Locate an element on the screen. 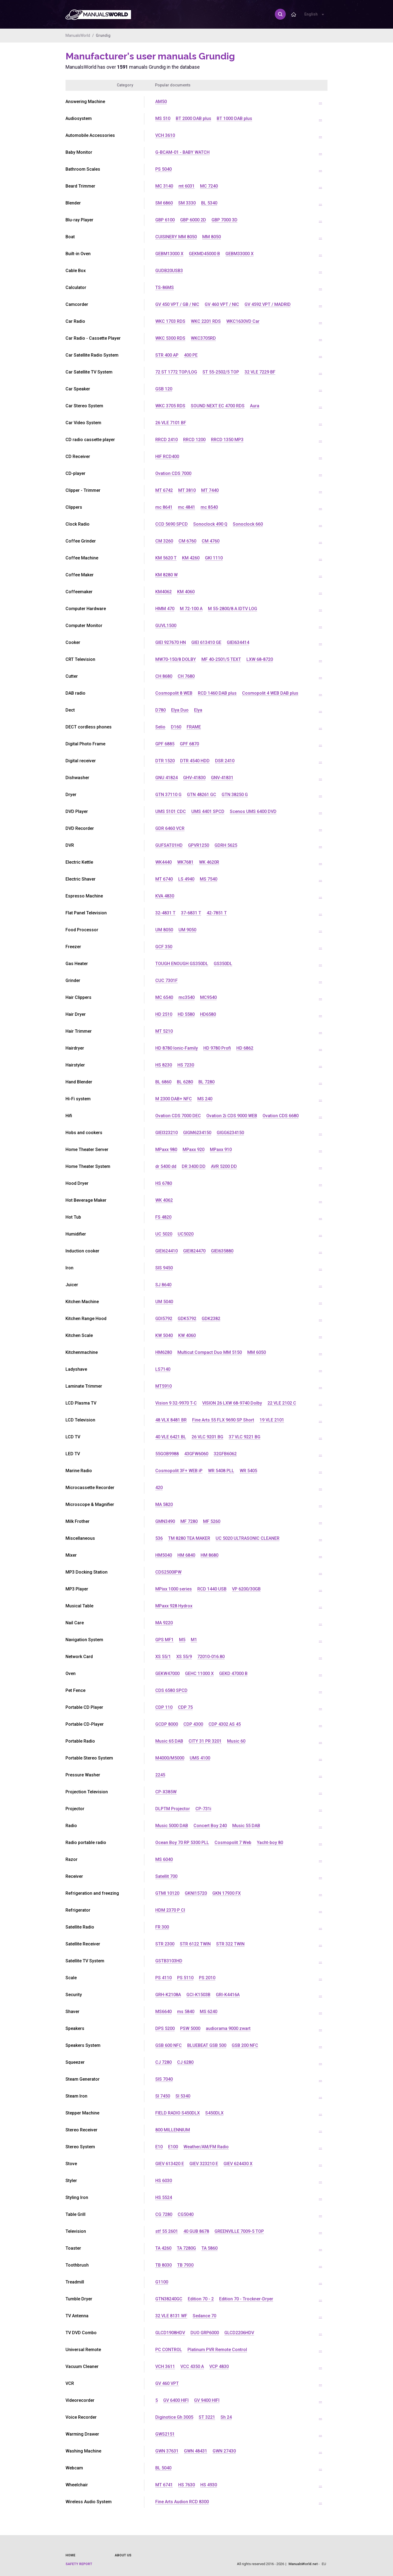 The image size is (393, 2576). Microscope & Magnifier is located at coordinates (90, 1504).